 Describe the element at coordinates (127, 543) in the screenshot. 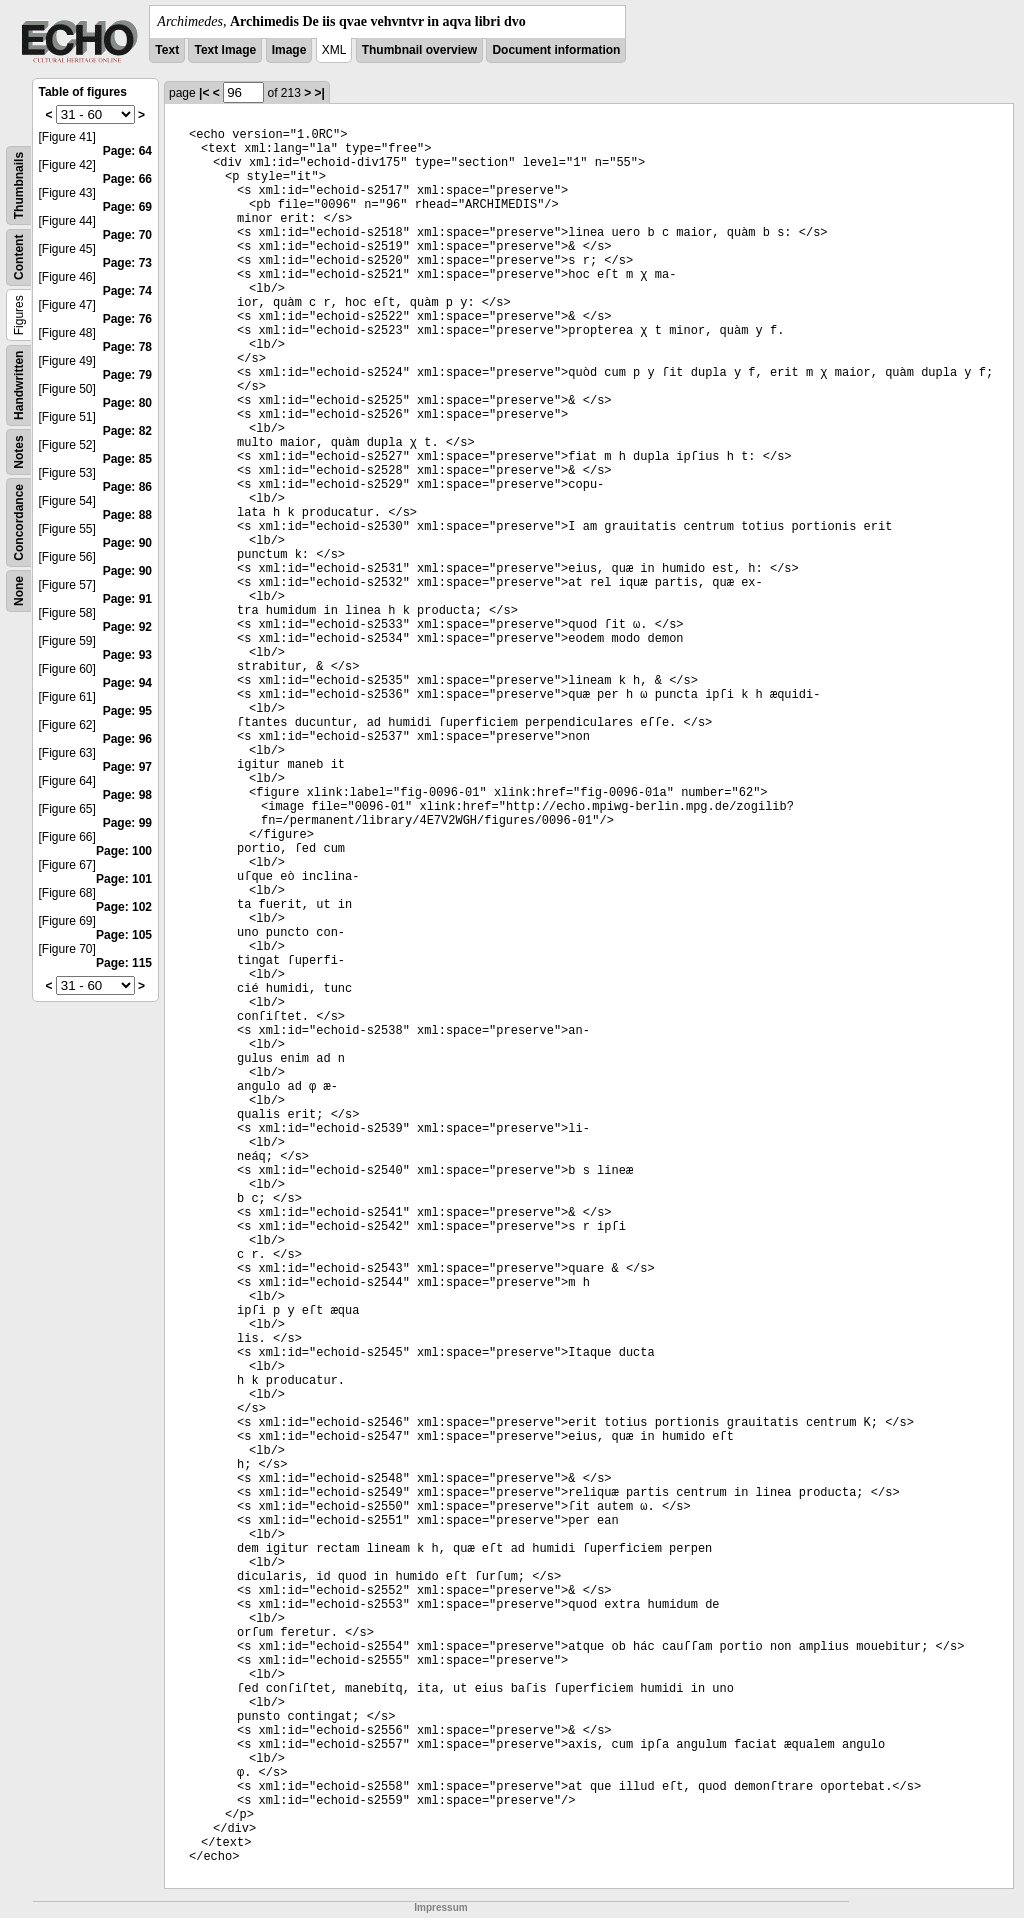

I see `Page: 90` at that location.